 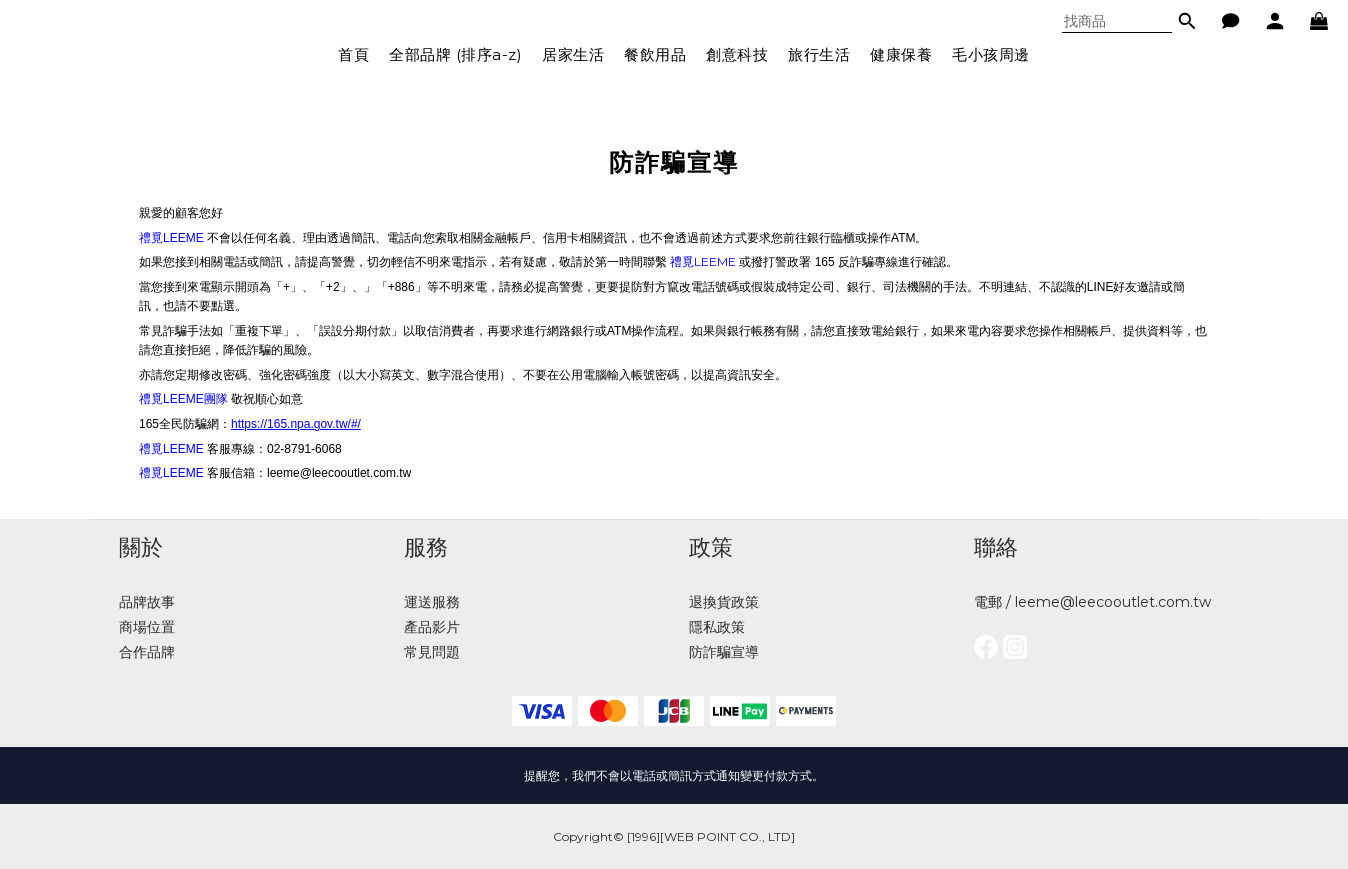 What do you see at coordinates (432, 602) in the screenshot?
I see `運送服務` at bounding box center [432, 602].